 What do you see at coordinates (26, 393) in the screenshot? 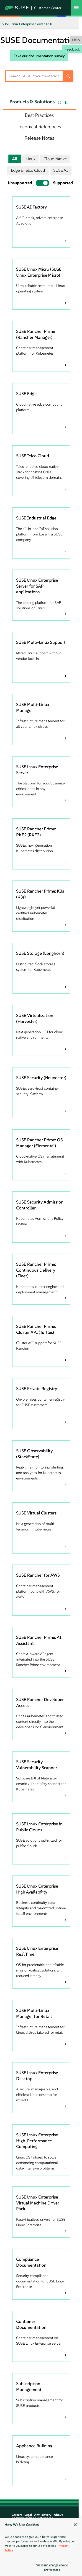
I see `SUSE Edge` at bounding box center [26, 393].